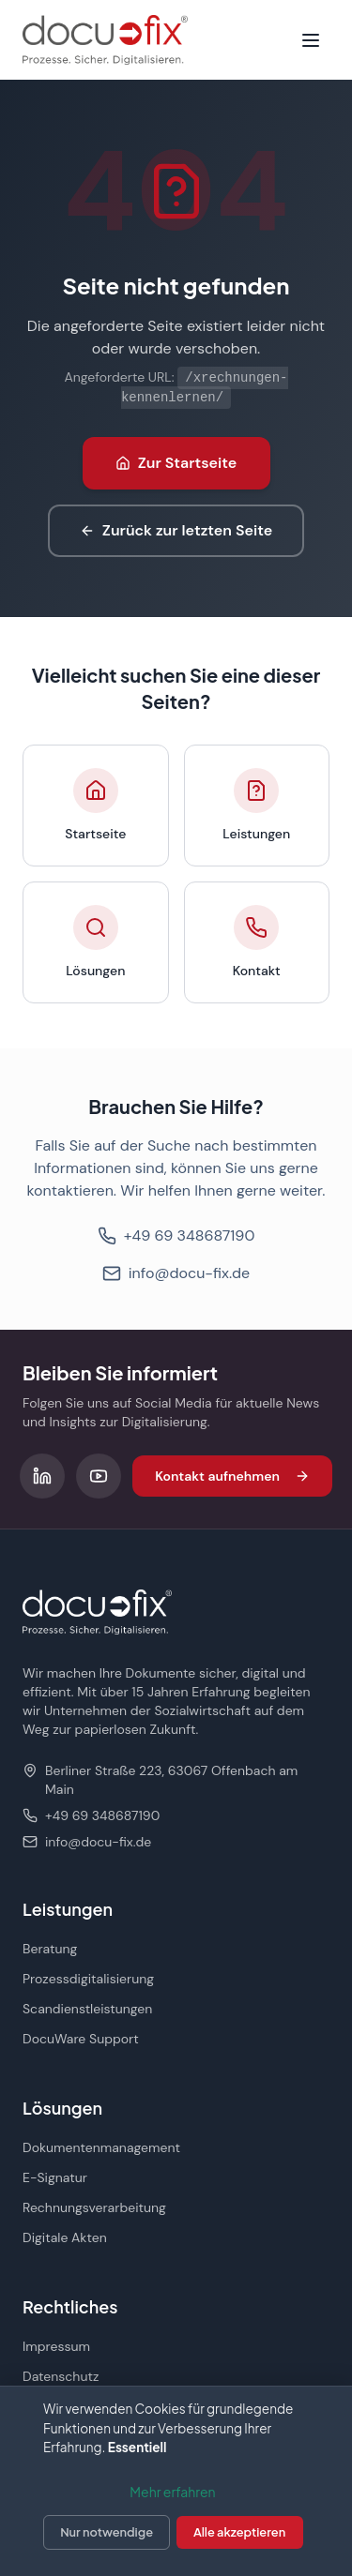 This screenshot has height=2576, width=352. What do you see at coordinates (88, 1978) in the screenshot?
I see `Prozessdigitalisierung` at bounding box center [88, 1978].